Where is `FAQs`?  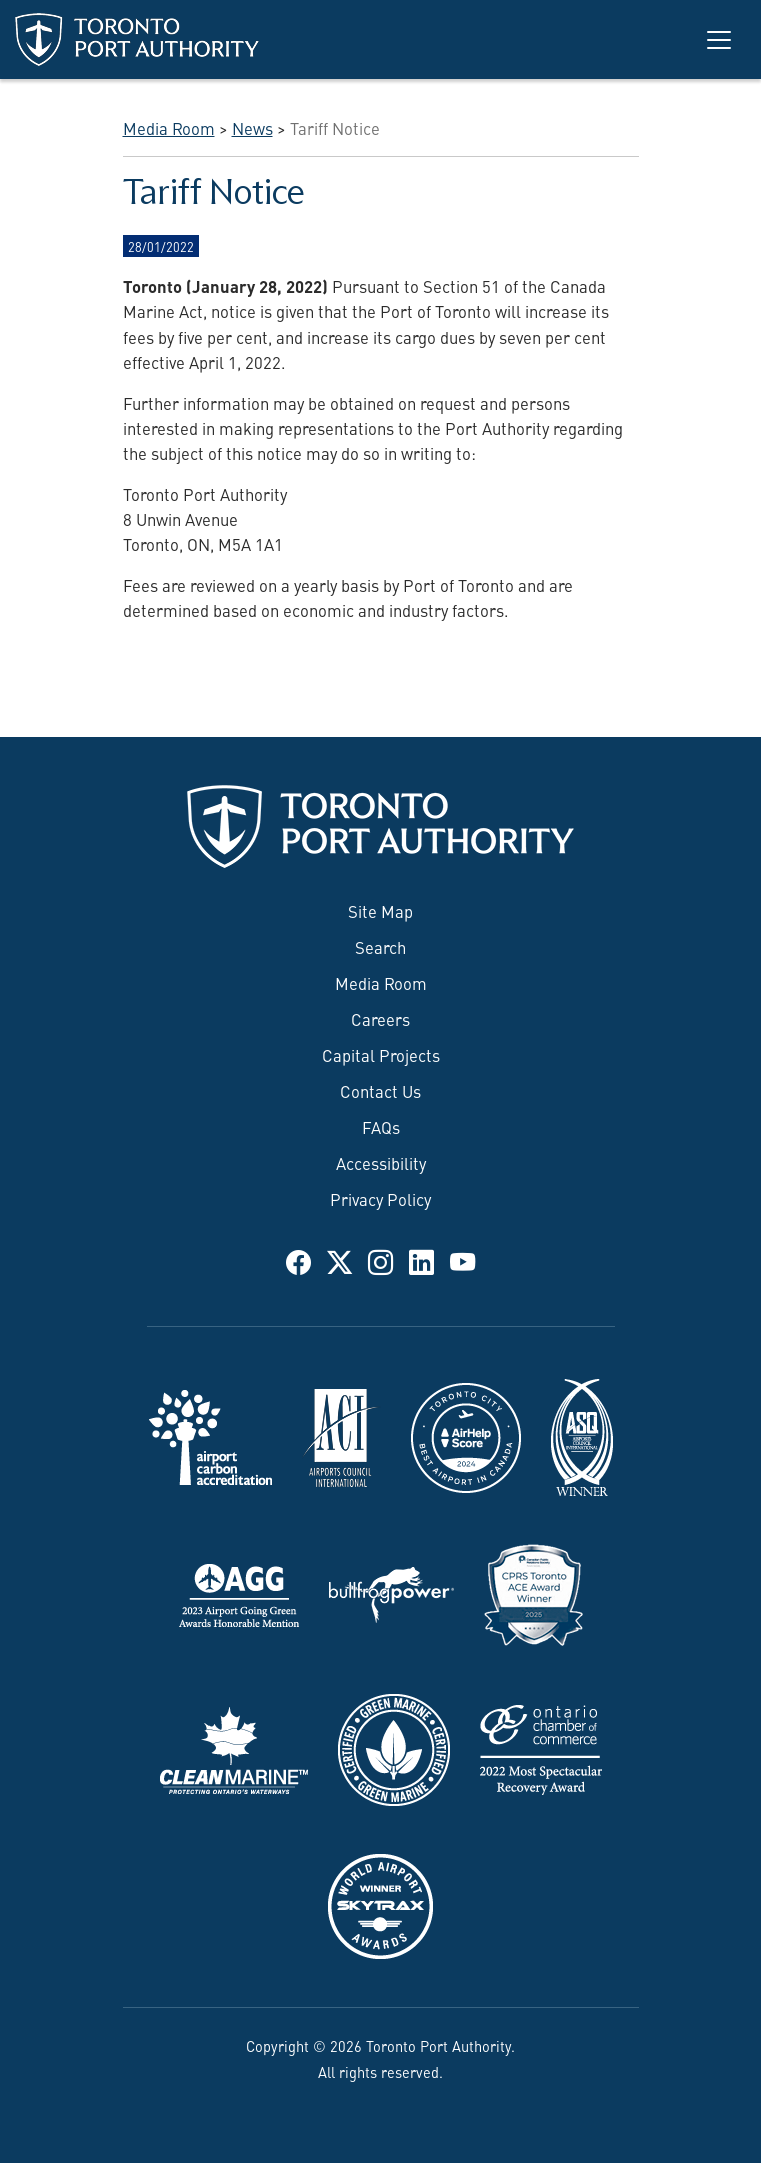 FAQs is located at coordinates (381, 1126).